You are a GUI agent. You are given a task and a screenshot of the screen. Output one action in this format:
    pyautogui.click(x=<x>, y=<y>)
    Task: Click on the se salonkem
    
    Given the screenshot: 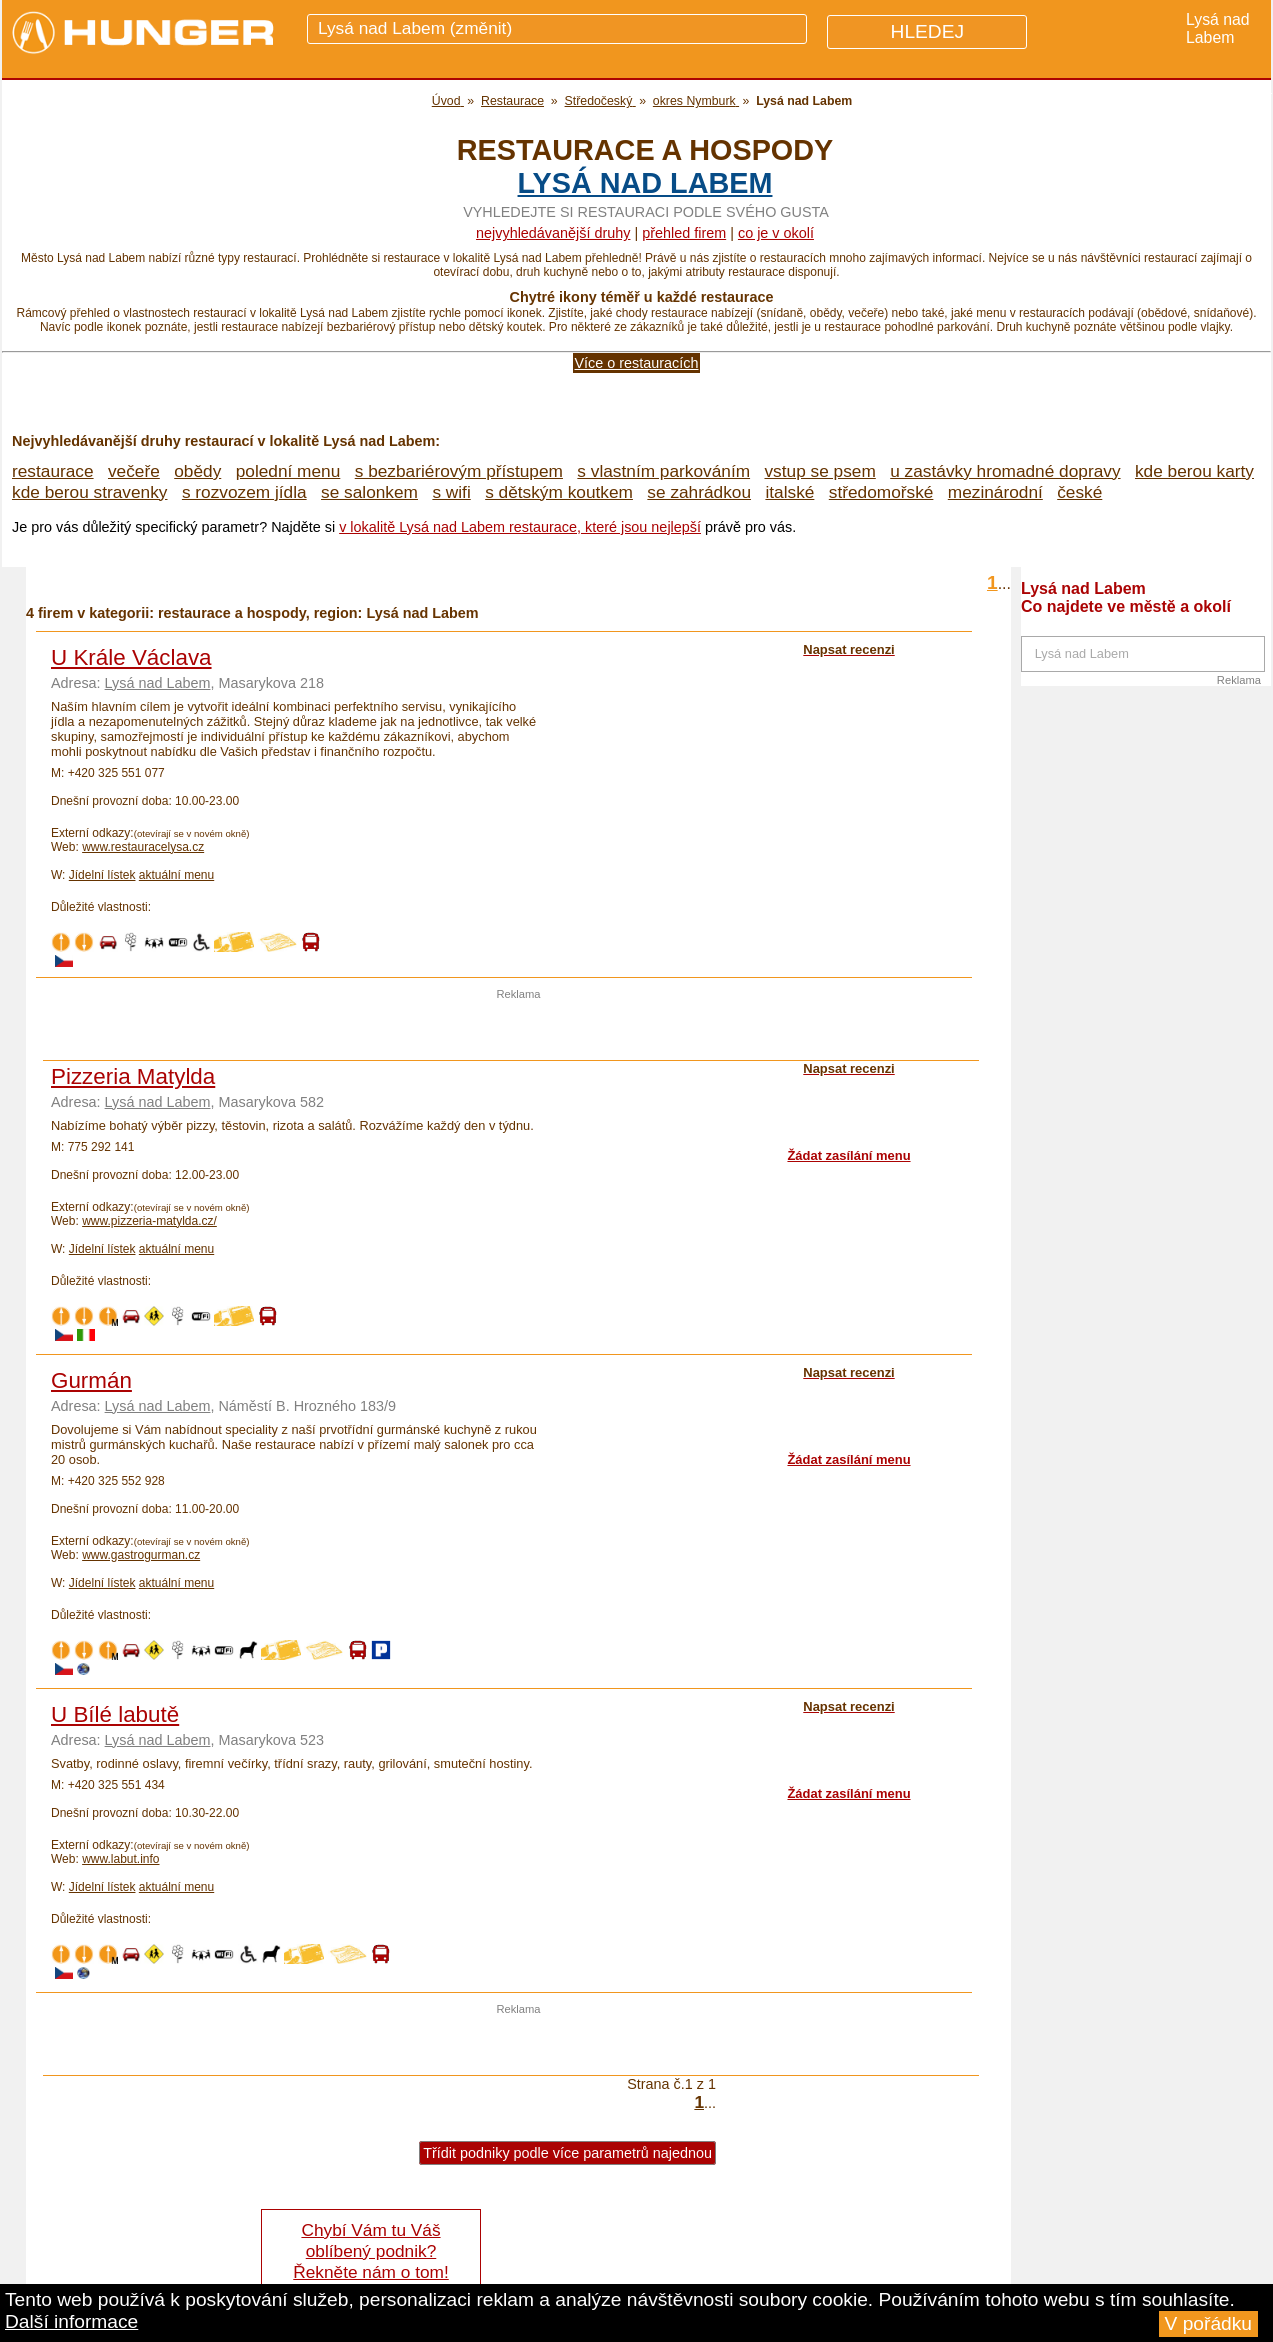 What is the action you would take?
    pyautogui.click(x=369, y=492)
    